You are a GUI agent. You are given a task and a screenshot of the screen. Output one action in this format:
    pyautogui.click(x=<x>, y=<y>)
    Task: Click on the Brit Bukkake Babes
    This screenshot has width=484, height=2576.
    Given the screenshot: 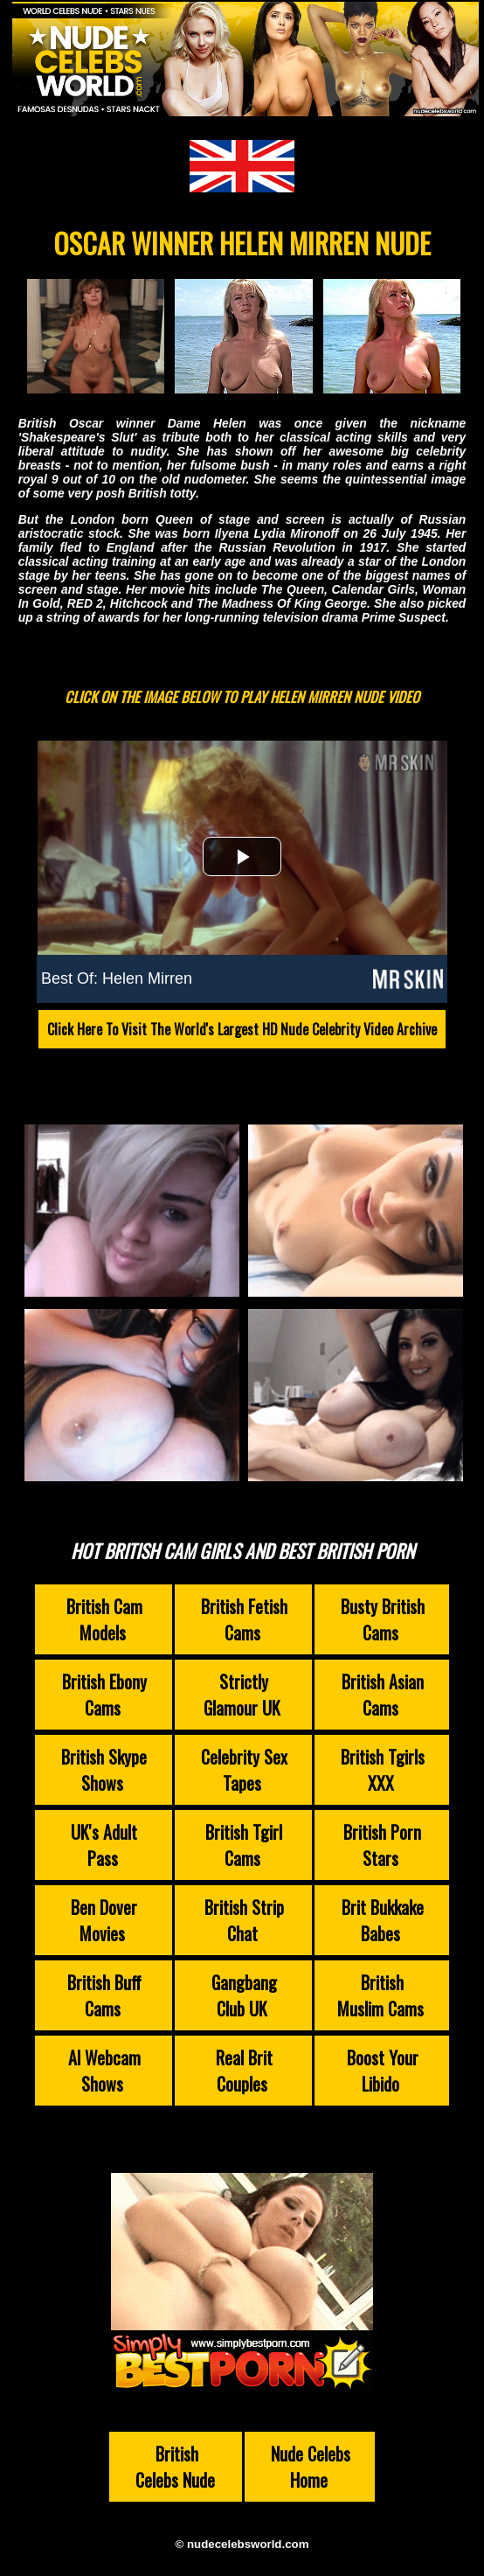 What is the action you would take?
    pyautogui.click(x=383, y=1920)
    